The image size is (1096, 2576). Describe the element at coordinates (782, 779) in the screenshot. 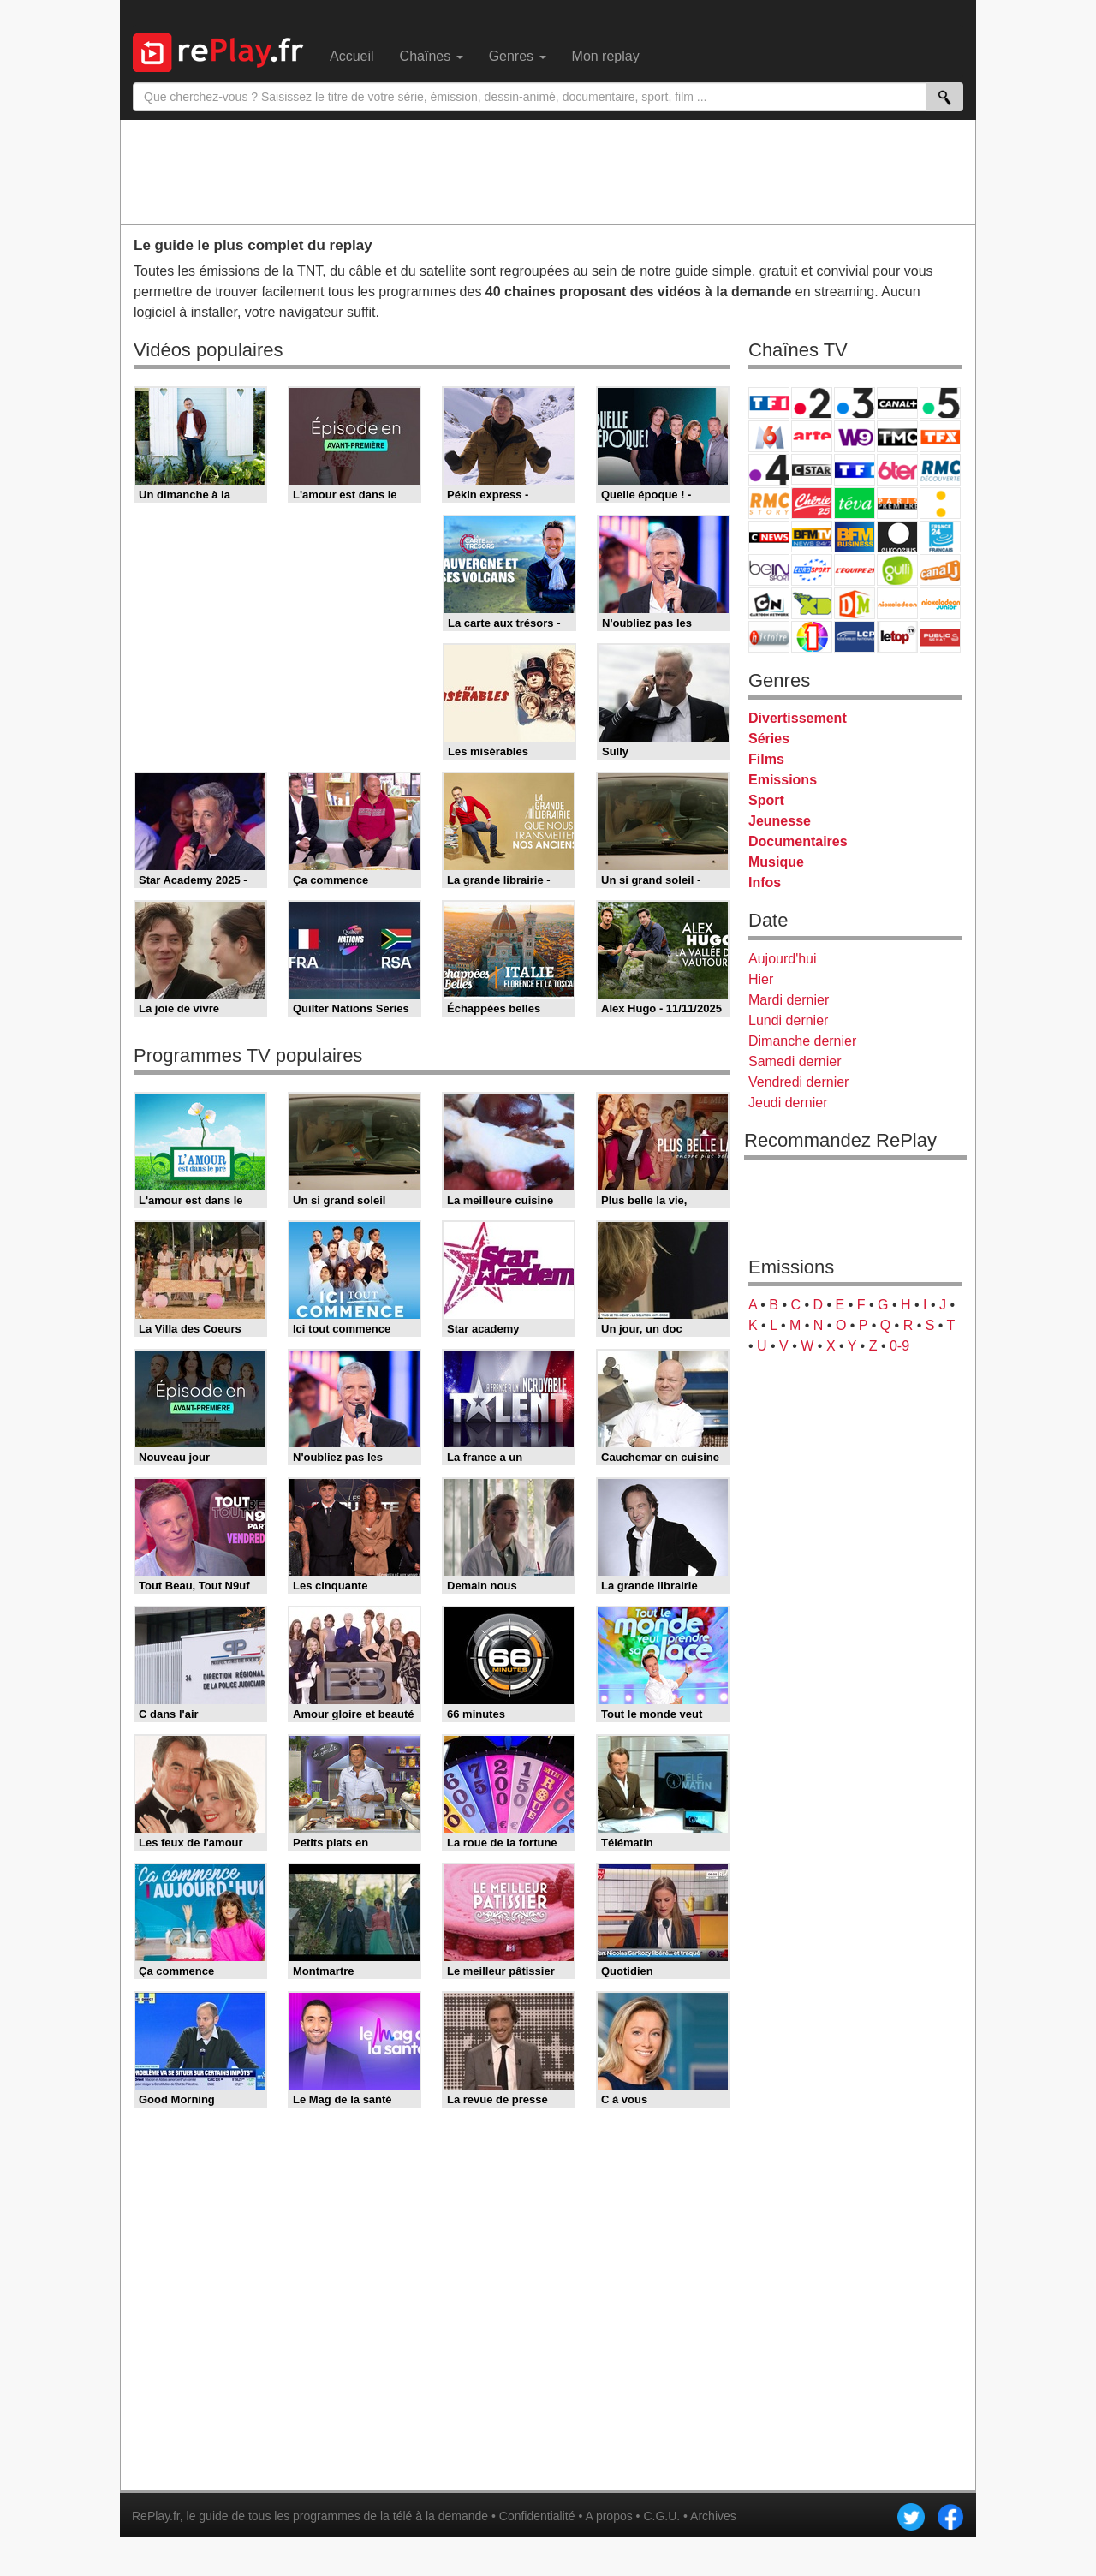

I see `Emissions` at that location.